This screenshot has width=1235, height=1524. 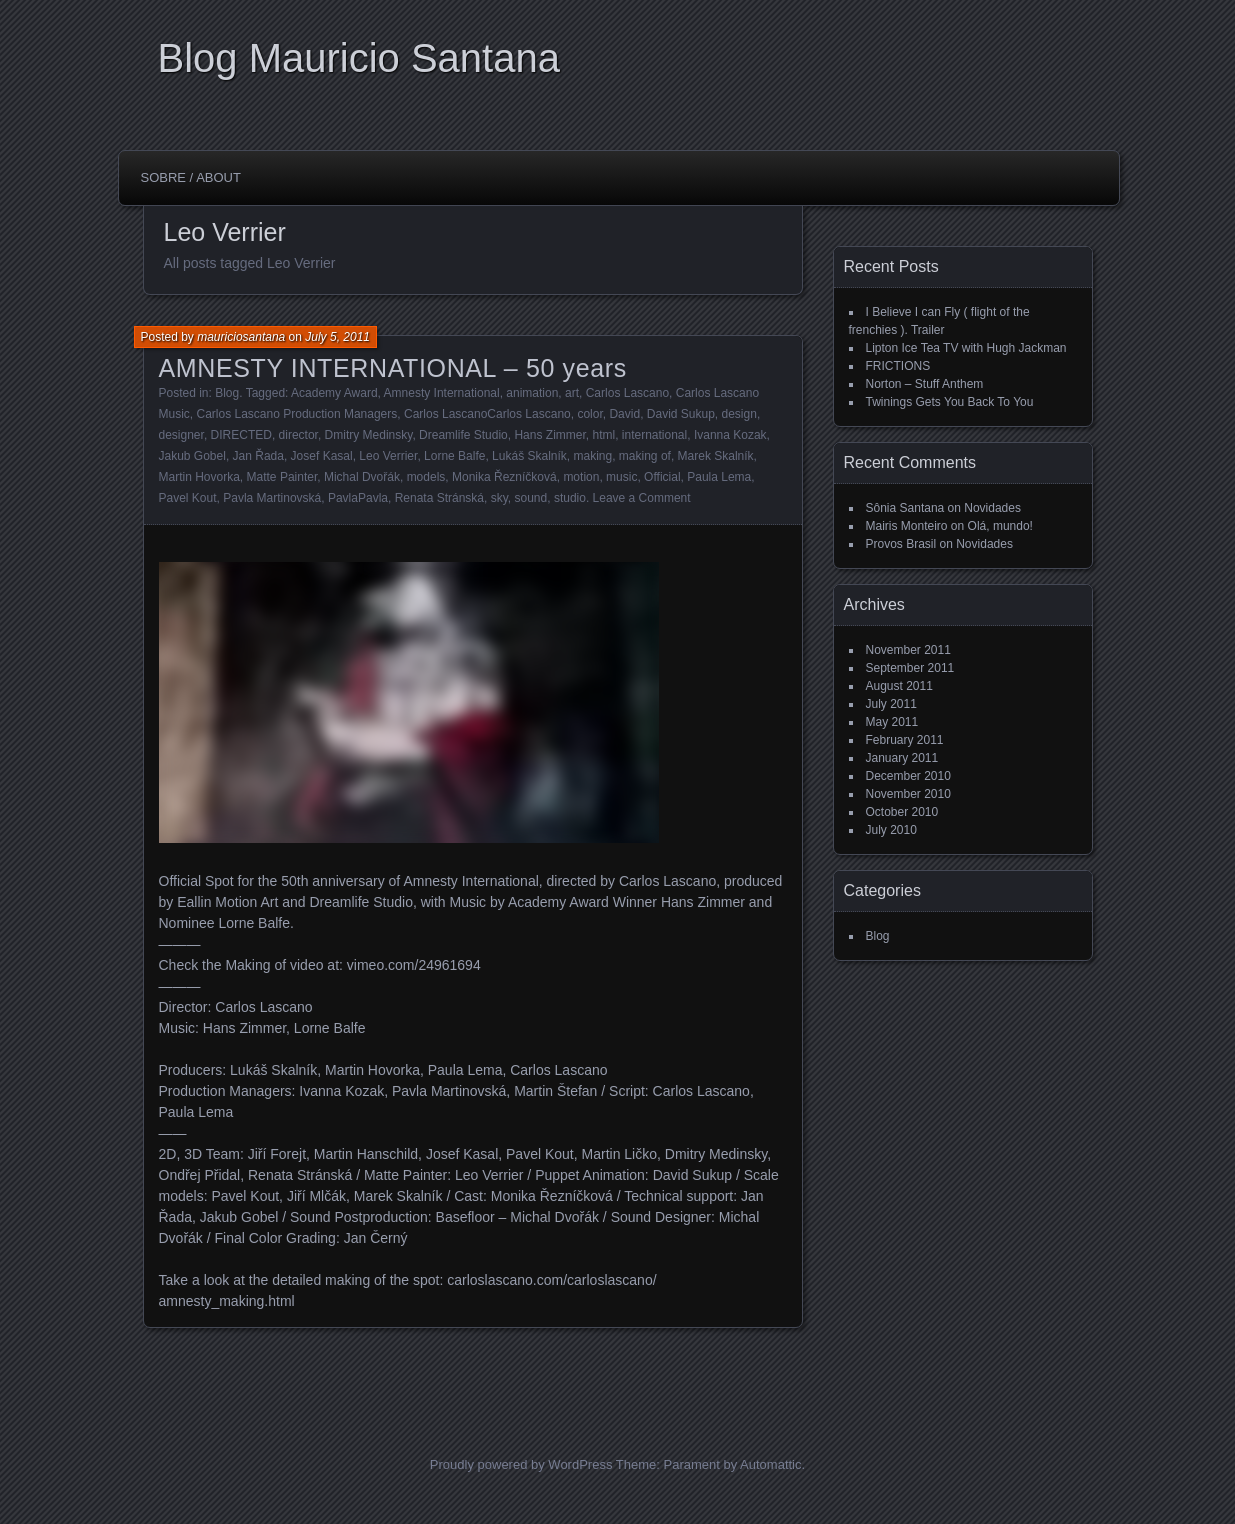 I want to click on designer, so click(x=181, y=435).